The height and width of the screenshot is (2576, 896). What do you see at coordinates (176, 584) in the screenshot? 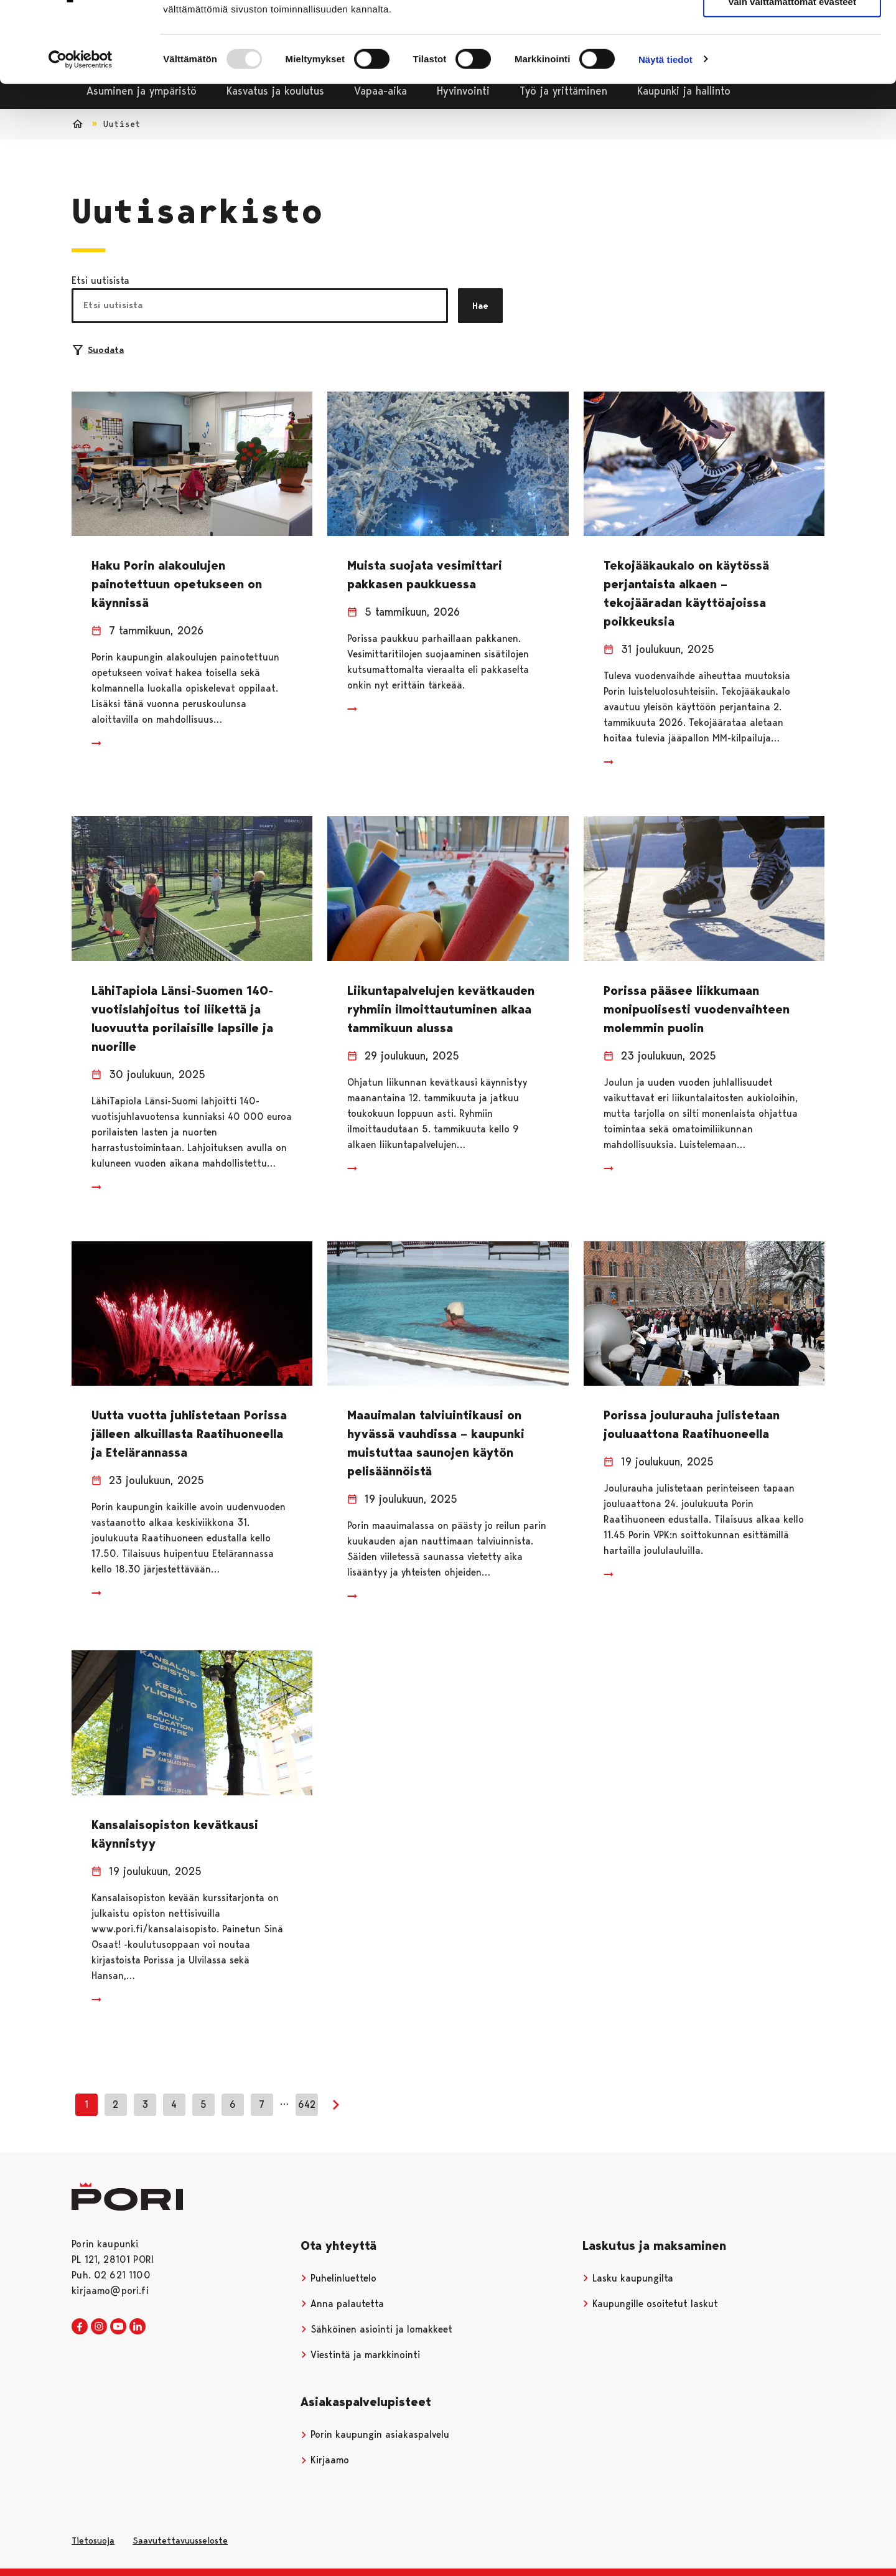
I see `Haku Porin alakoulujen painotettuun opetukseen on käynnissä` at bounding box center [176, 584].